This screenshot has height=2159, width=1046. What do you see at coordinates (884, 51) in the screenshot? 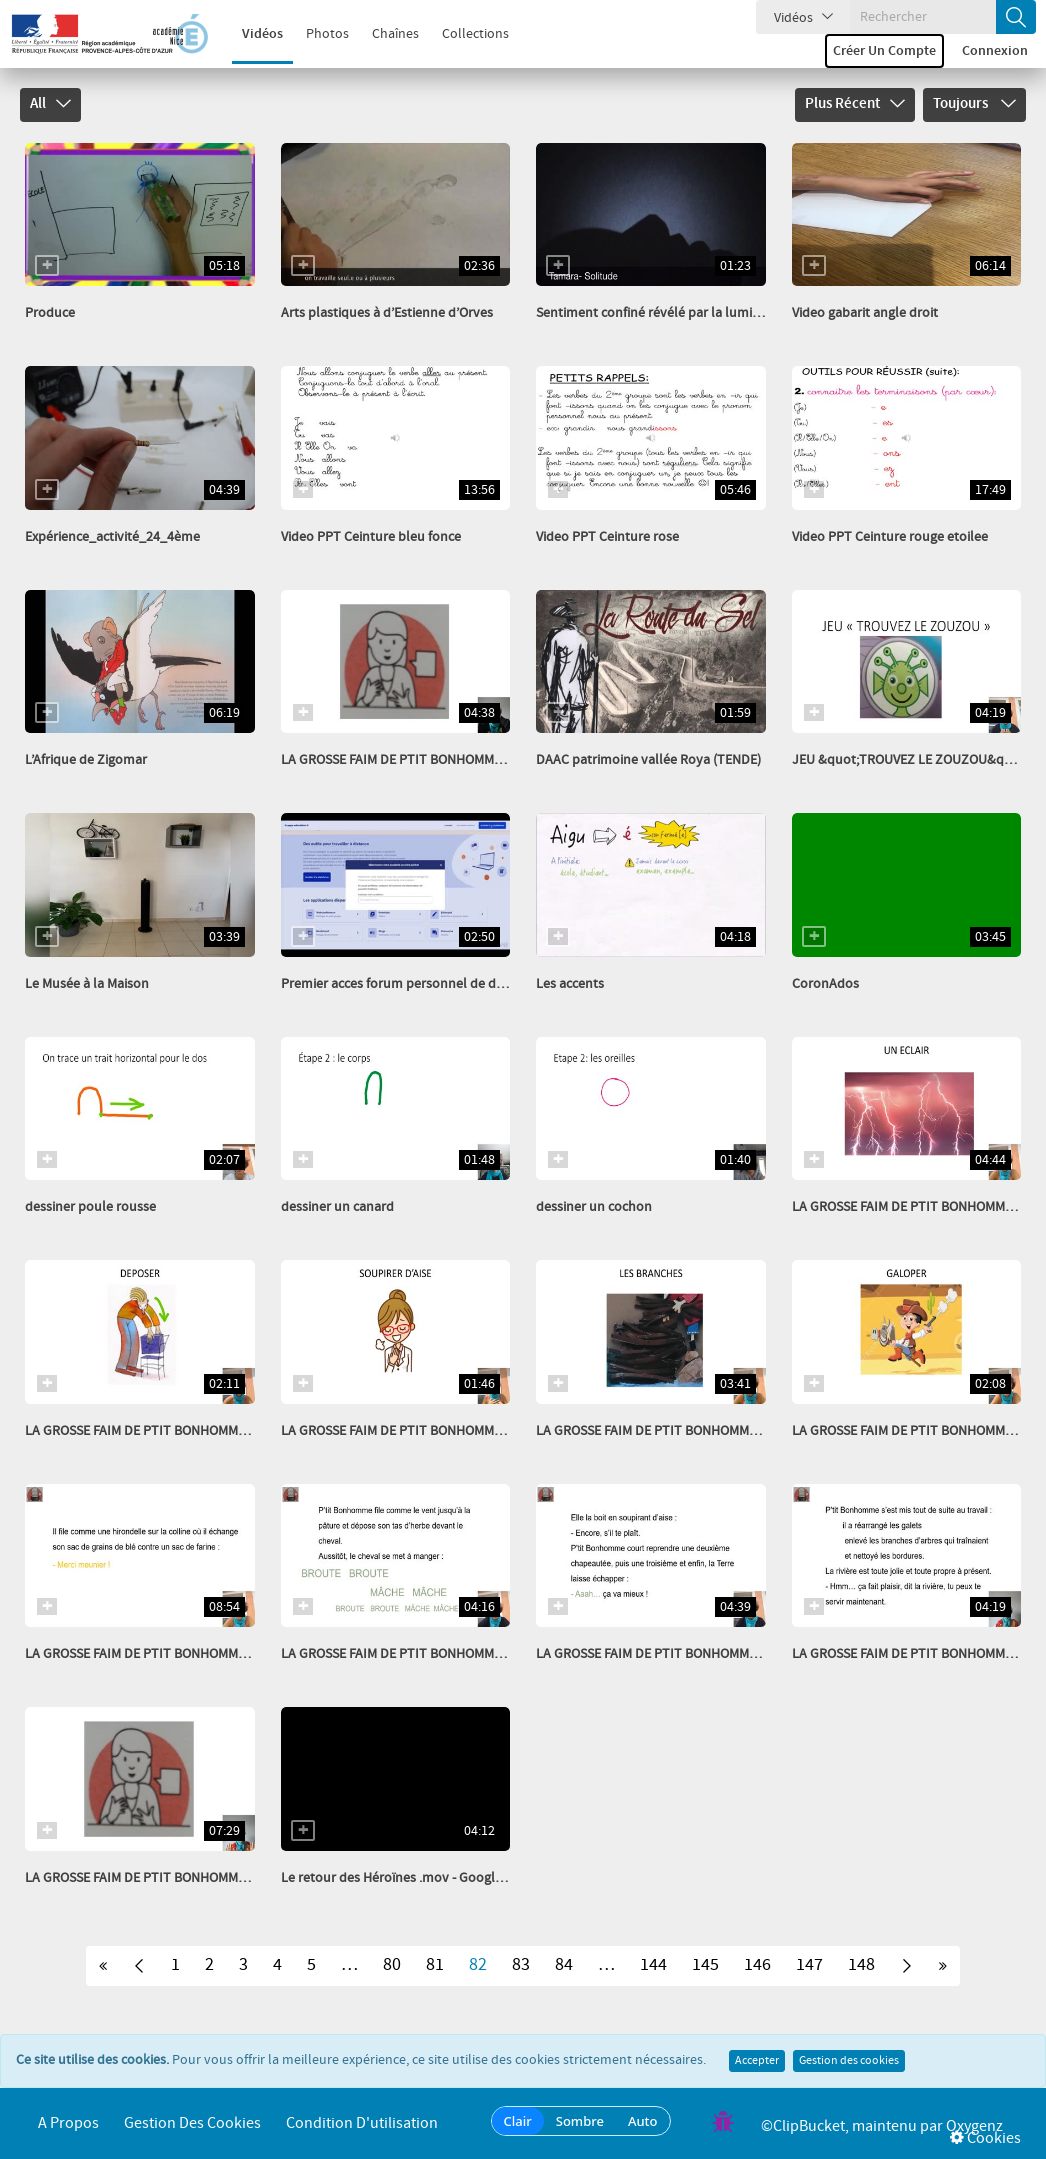
I see `Créer un compte` at bounding box center [884, 51].